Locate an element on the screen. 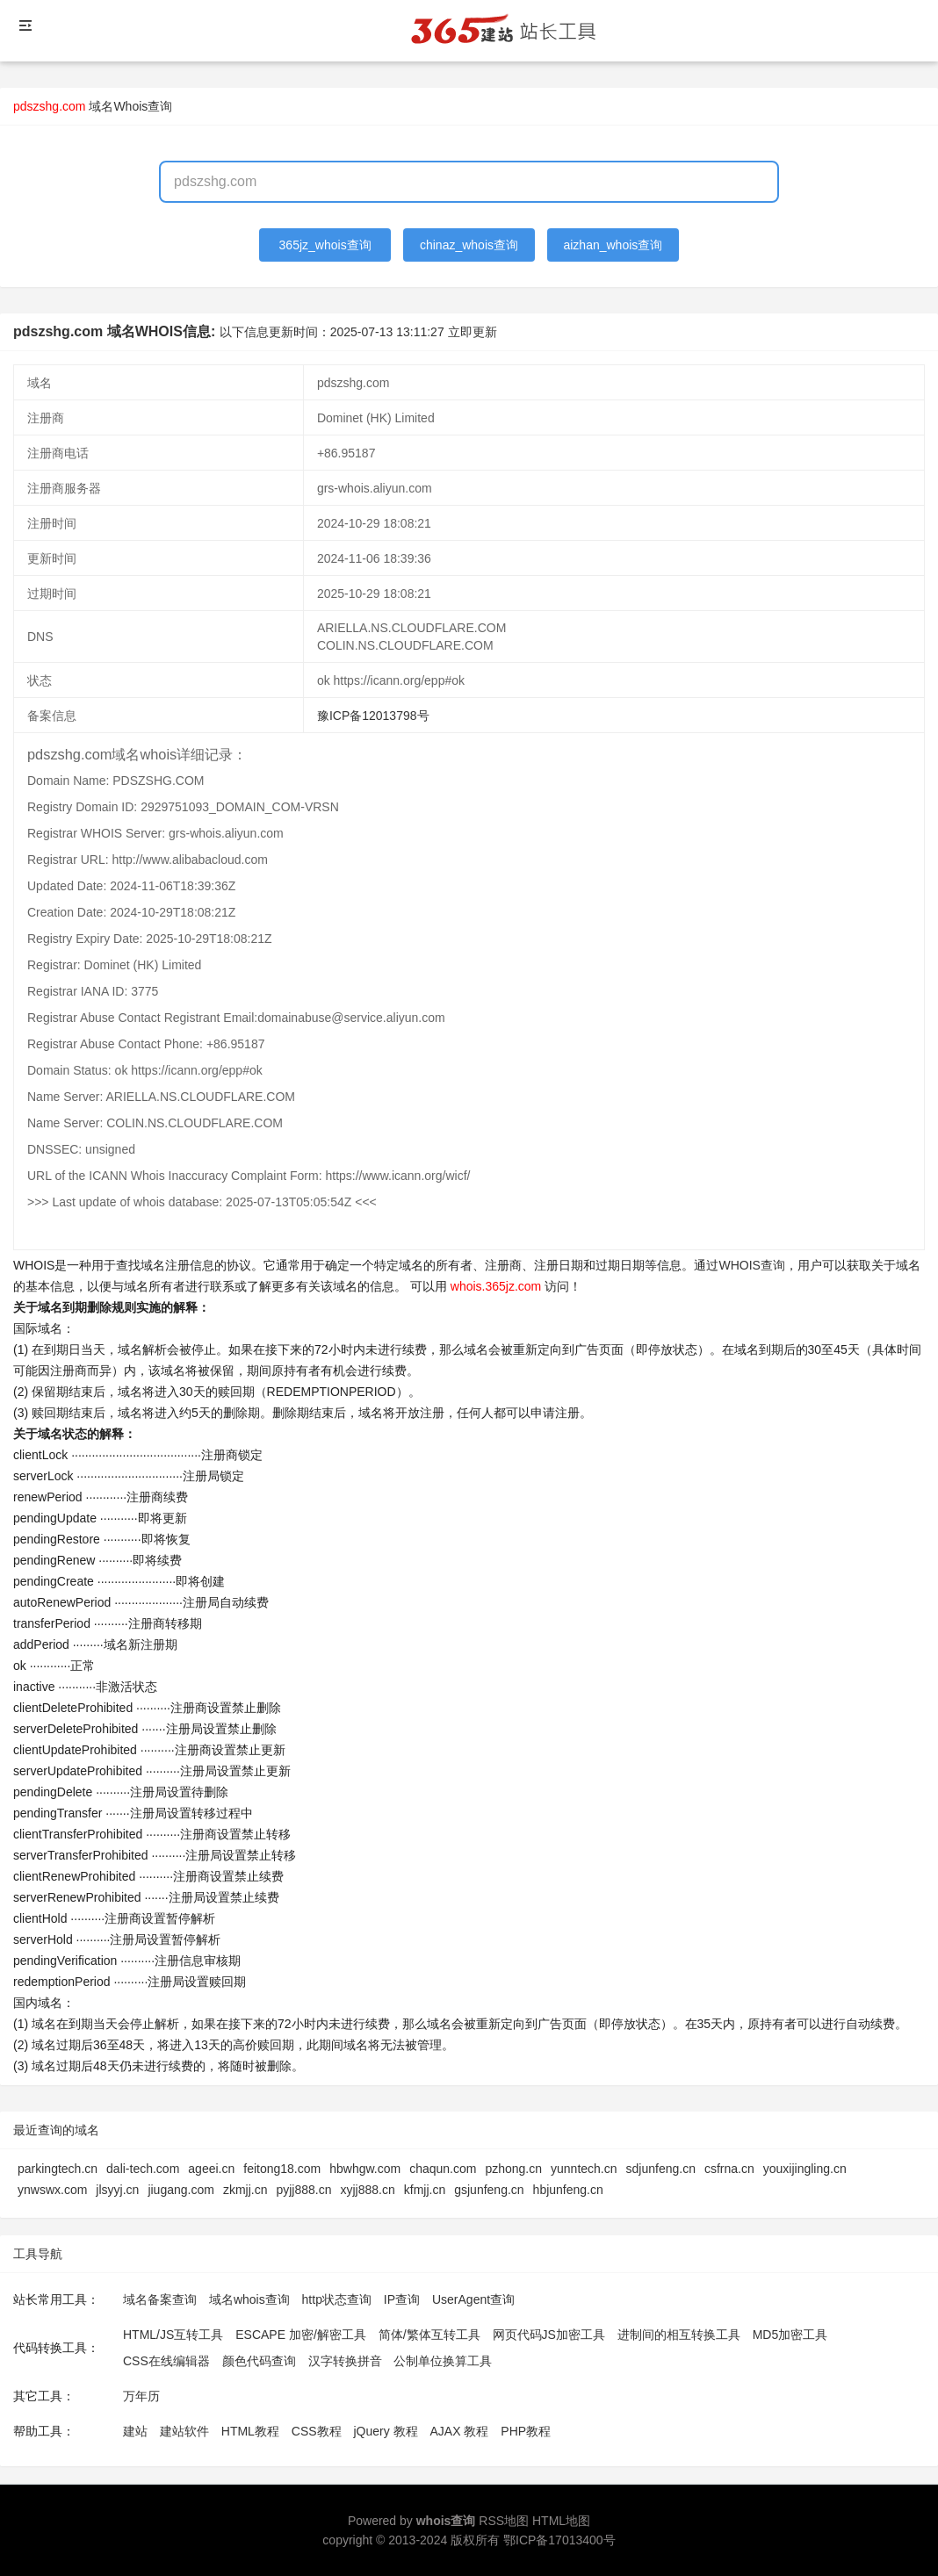 This screenshot has height=2576, width=938. PHP教程 is located at coordinates (526, 2431).